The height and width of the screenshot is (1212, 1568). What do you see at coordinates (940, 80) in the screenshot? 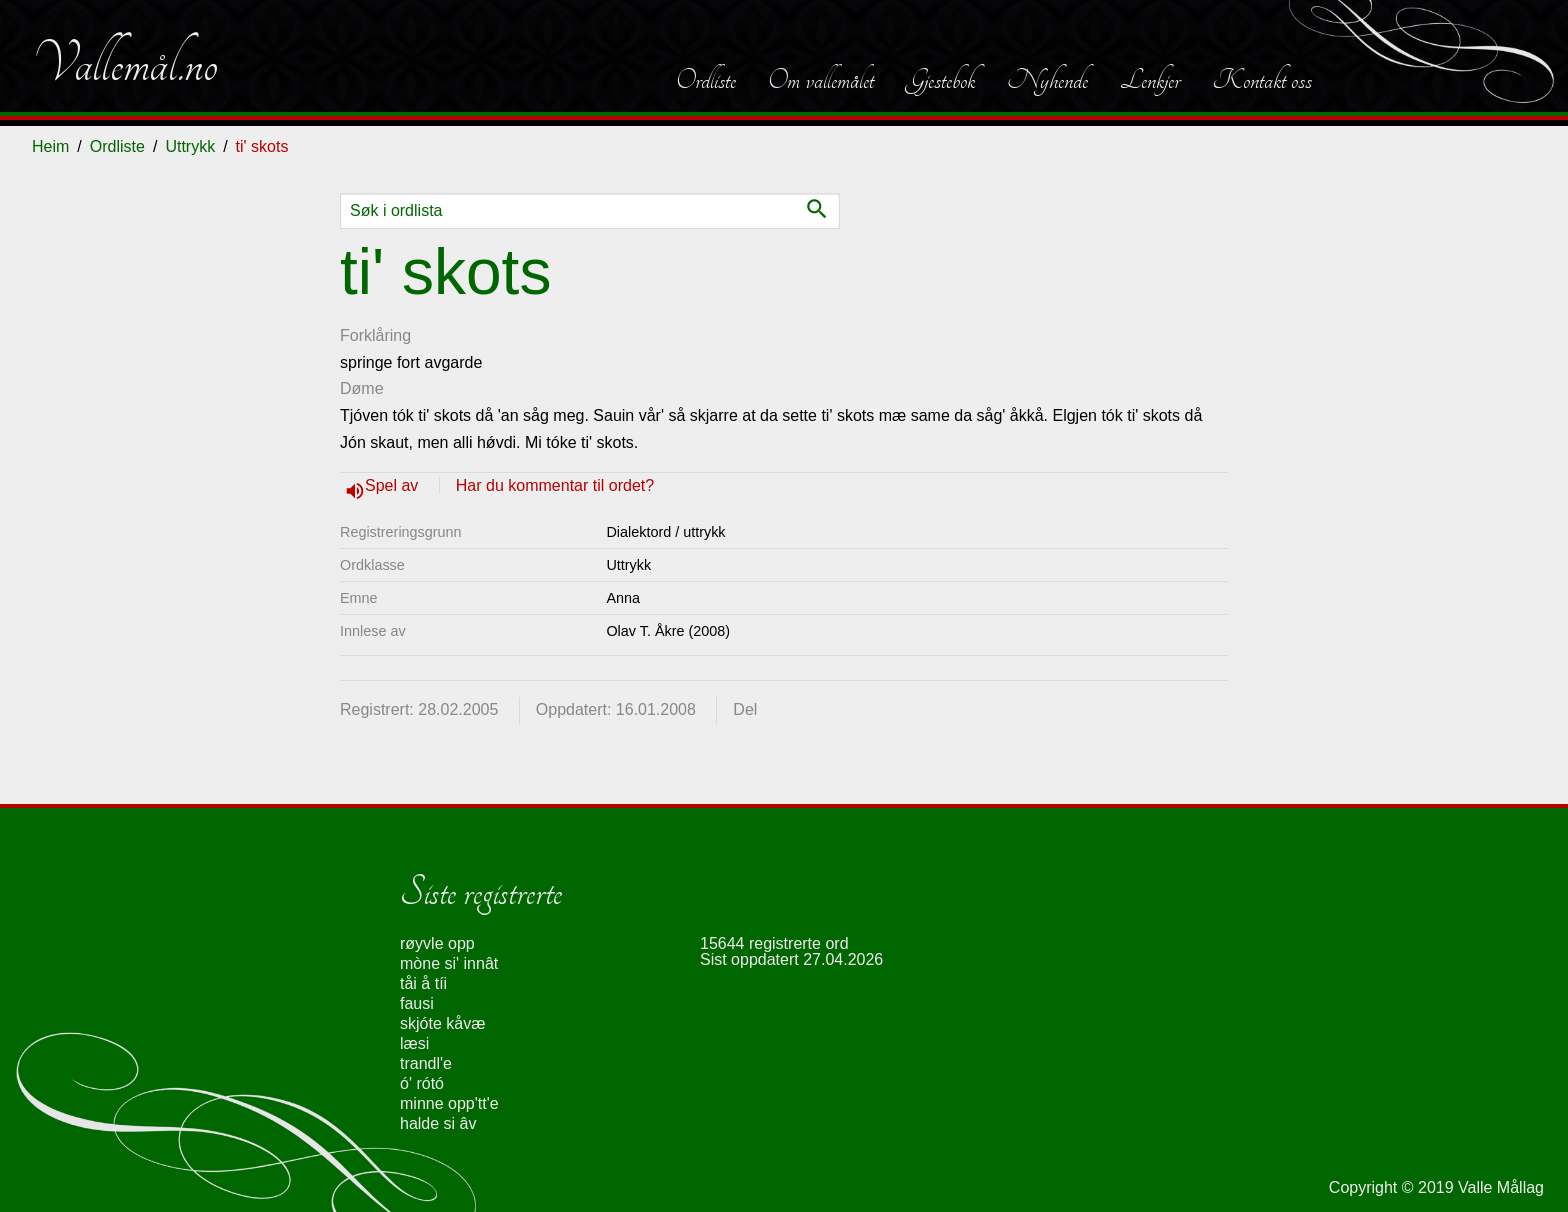
I see `Gjestebok` at bounding box center [940, 80].